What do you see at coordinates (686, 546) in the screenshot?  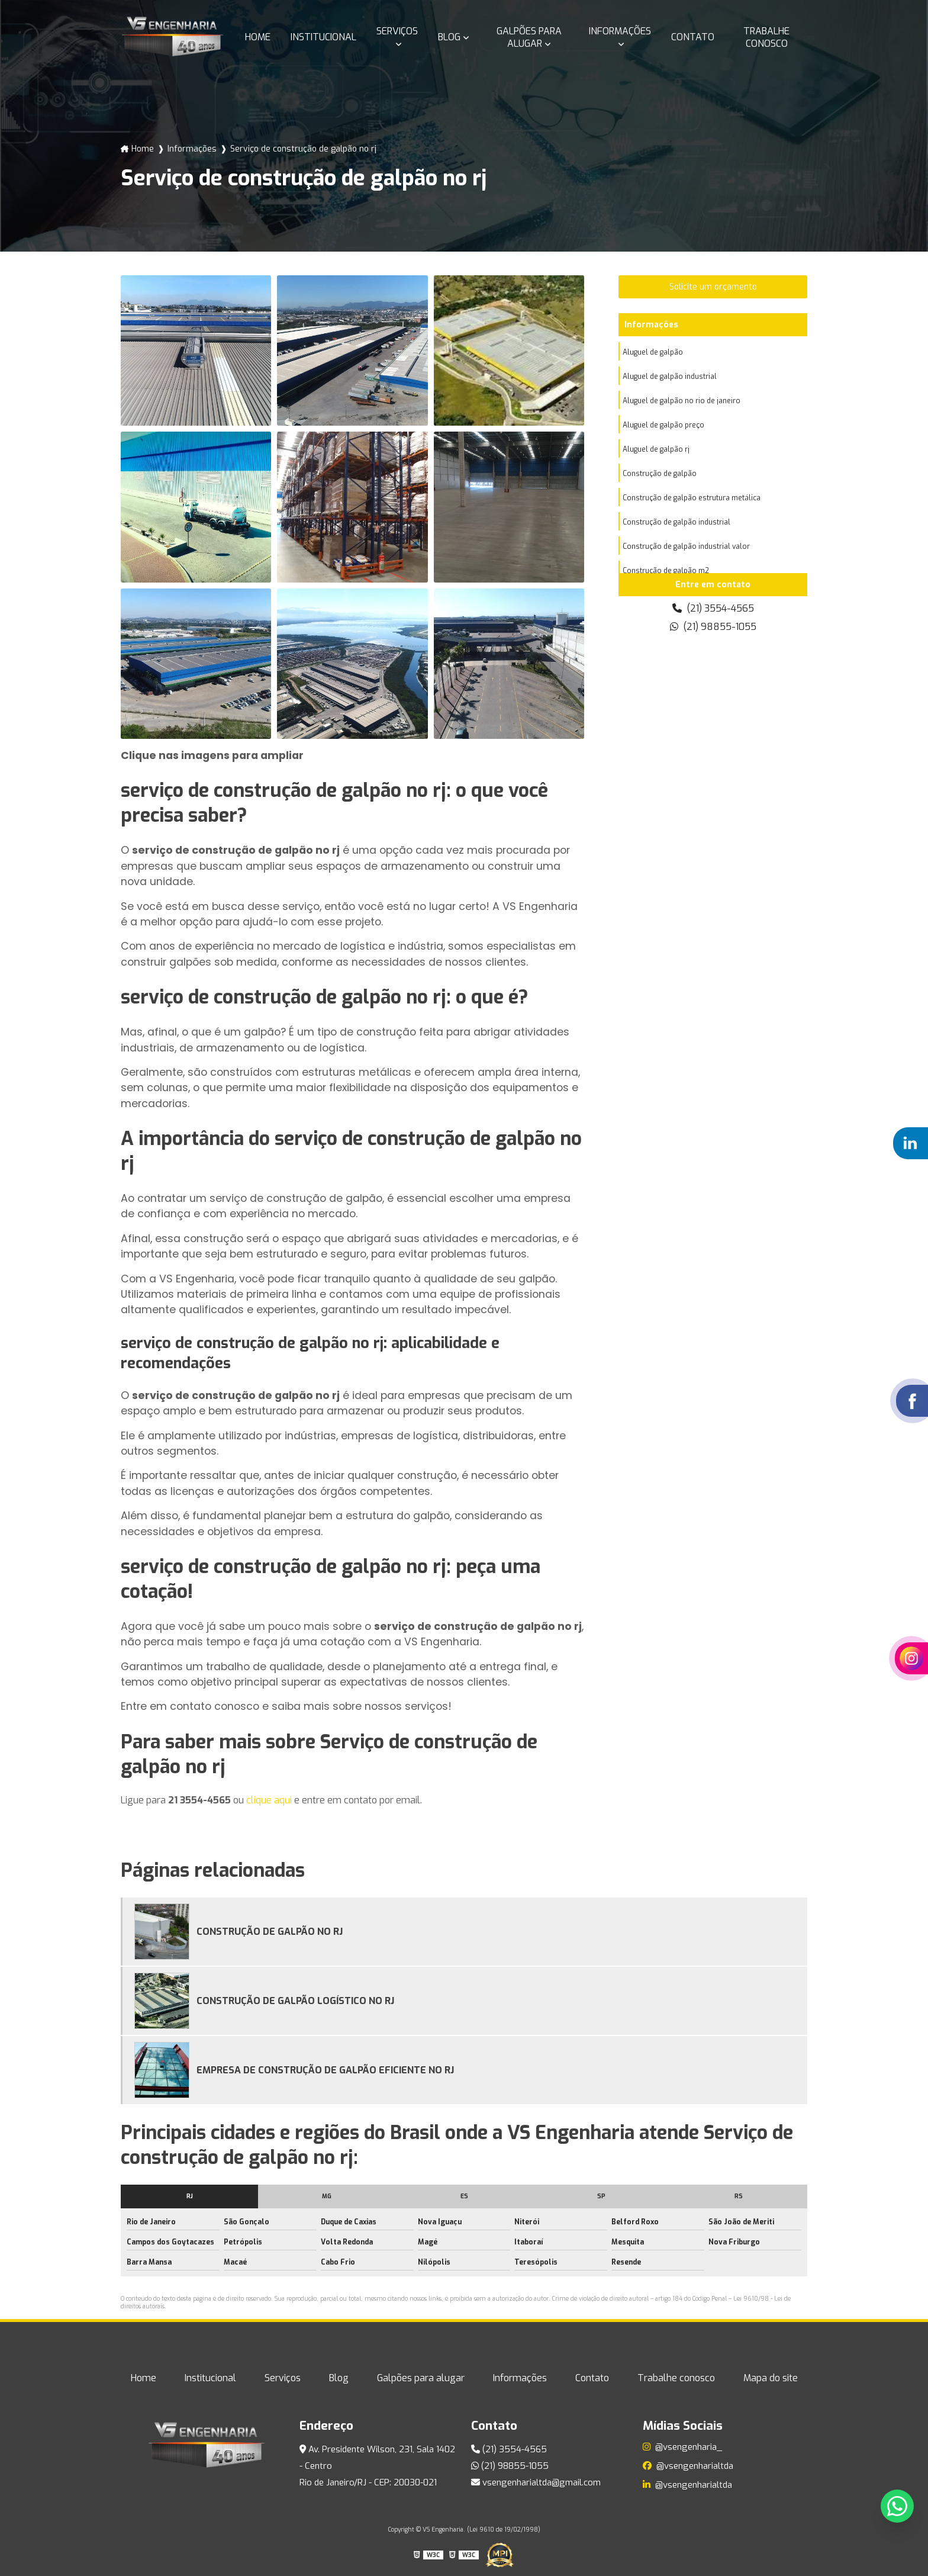 I see `Construção de galpão industrial valor` at bounding box center [686, 546].